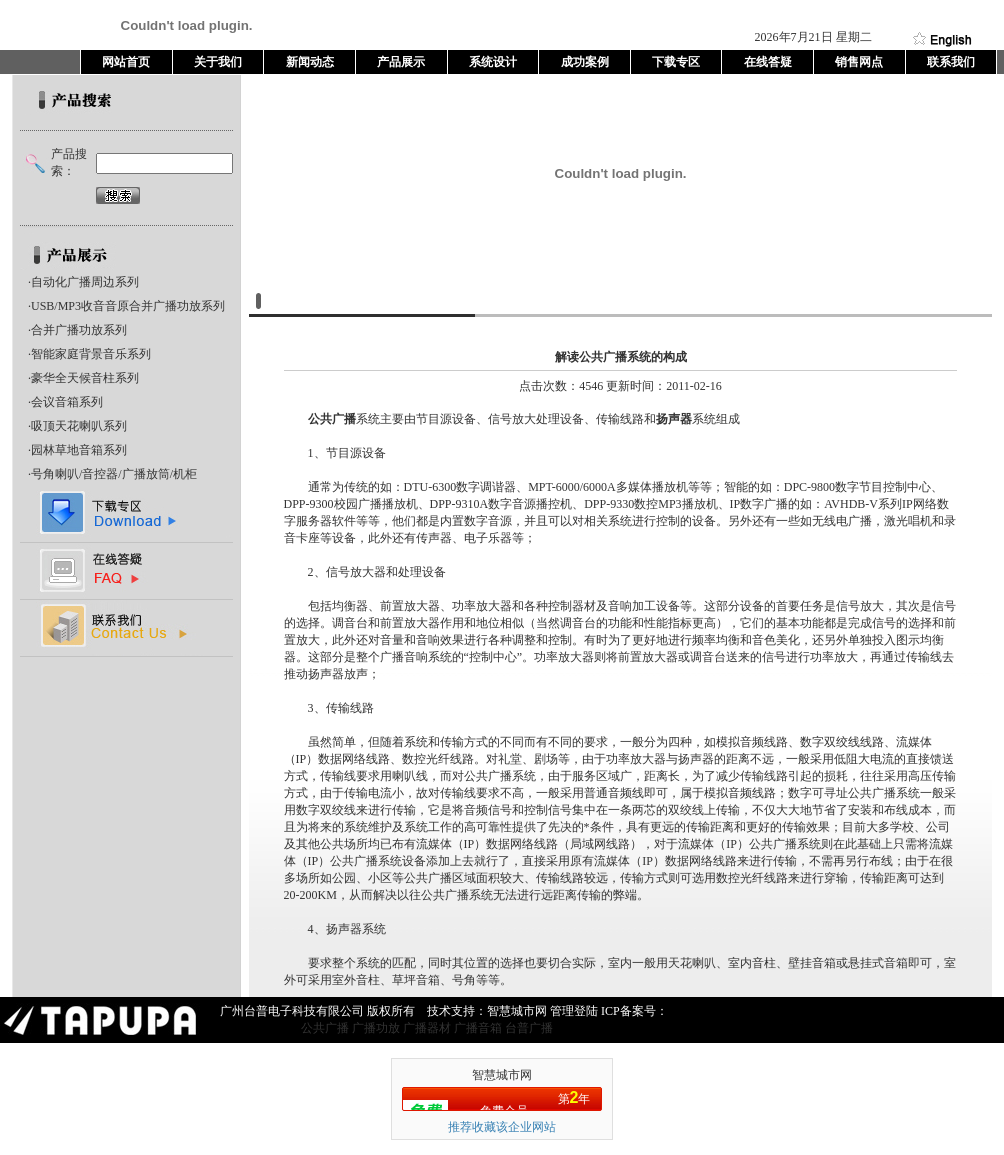 The height and width of the screenshot is (1155, 1004). Describe the element at coordinates (674, 419) in the screenshot. I see `扬声器` at that location.